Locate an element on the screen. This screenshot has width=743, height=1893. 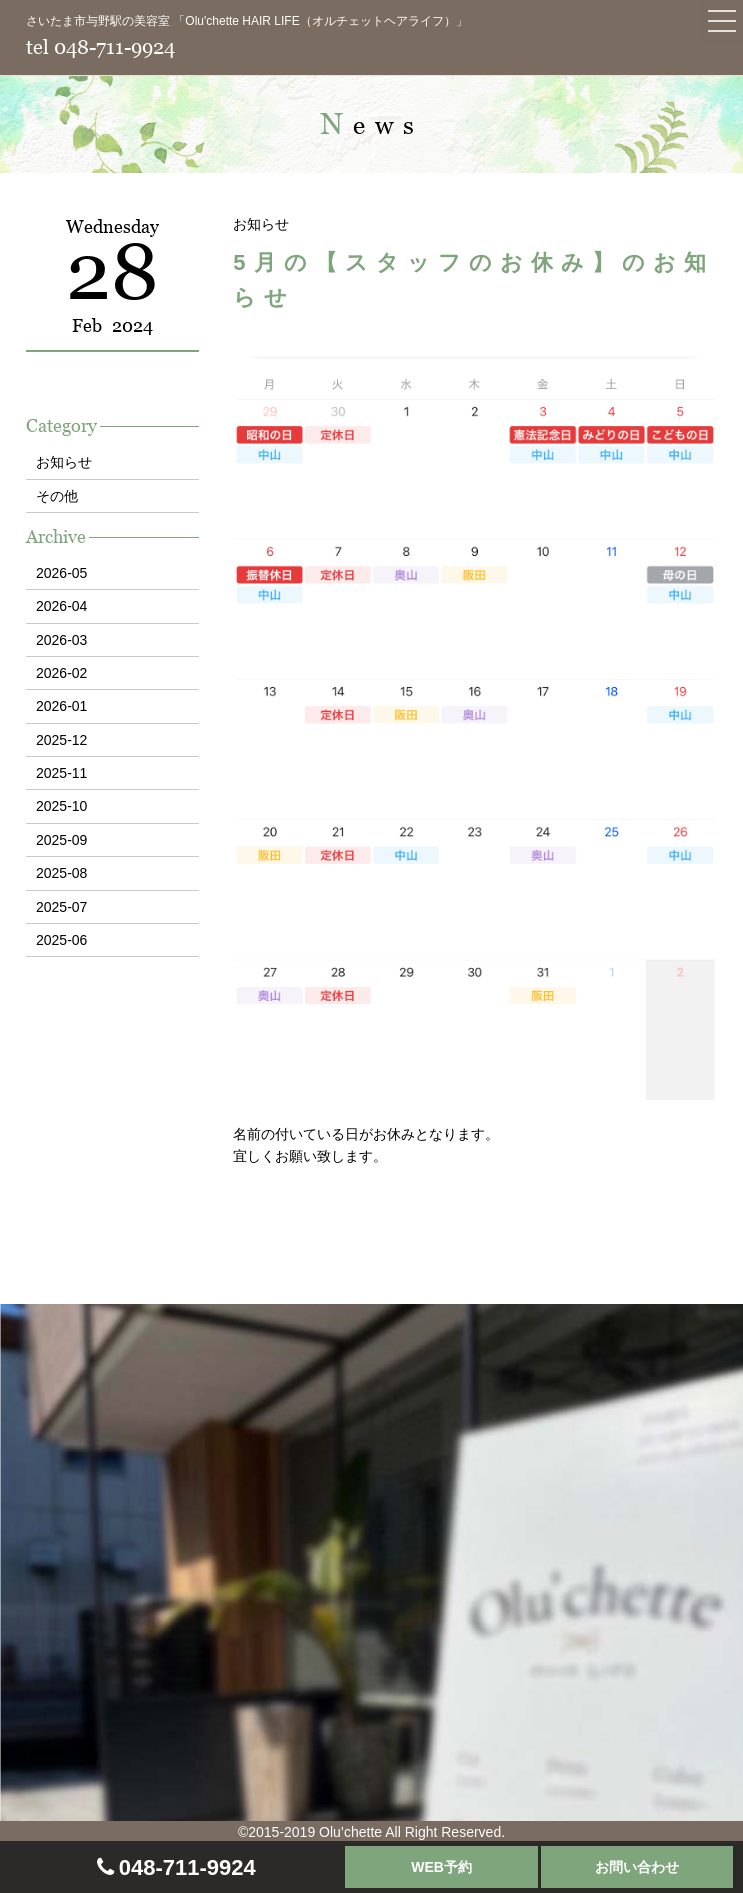
tel 048-711-9924 is located at coordinates (100, 47).